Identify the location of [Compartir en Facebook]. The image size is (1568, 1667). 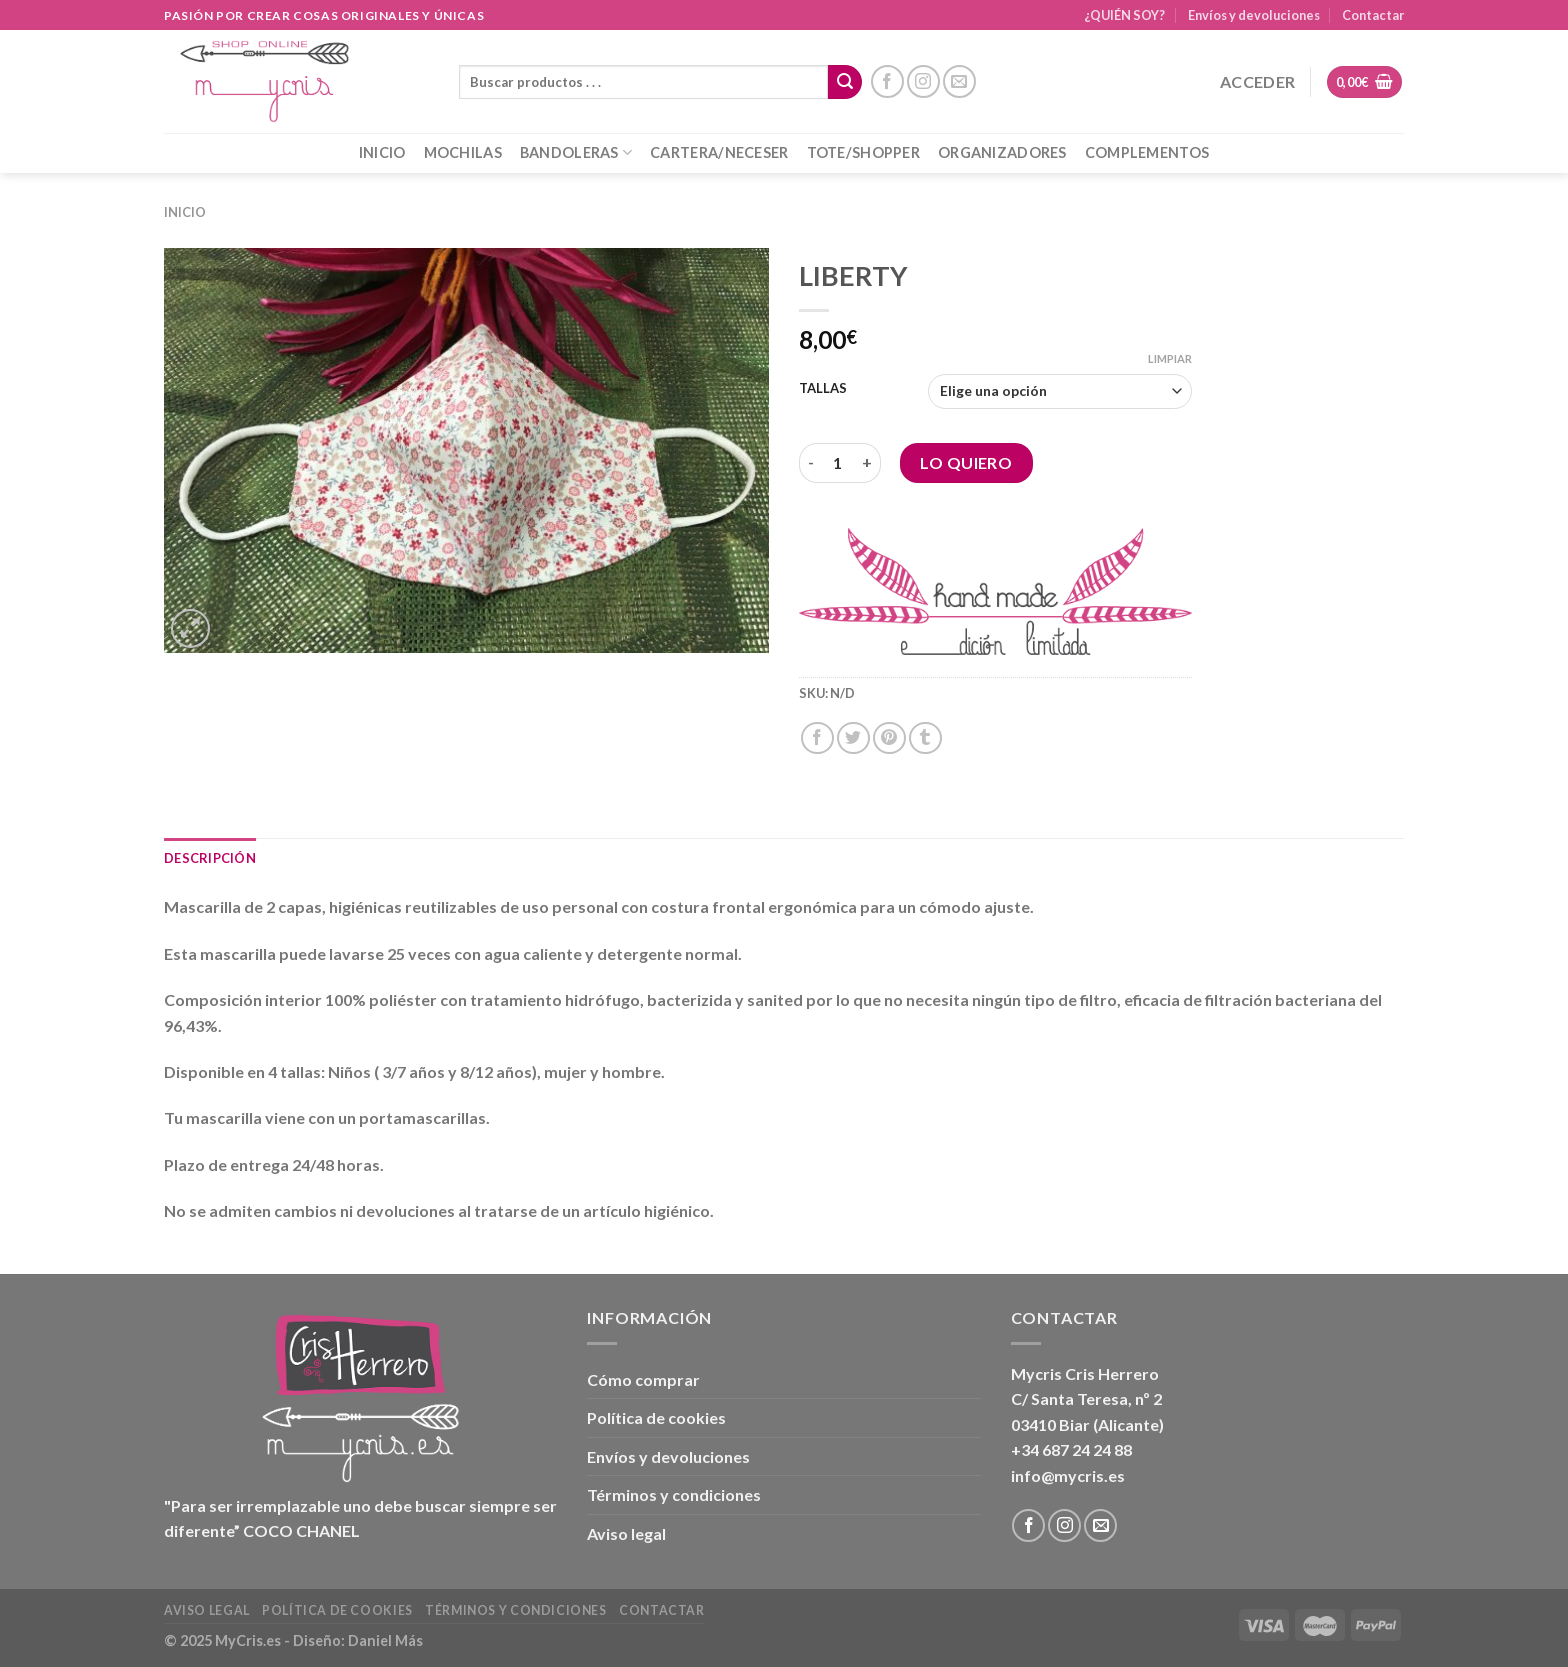
(817, 738).